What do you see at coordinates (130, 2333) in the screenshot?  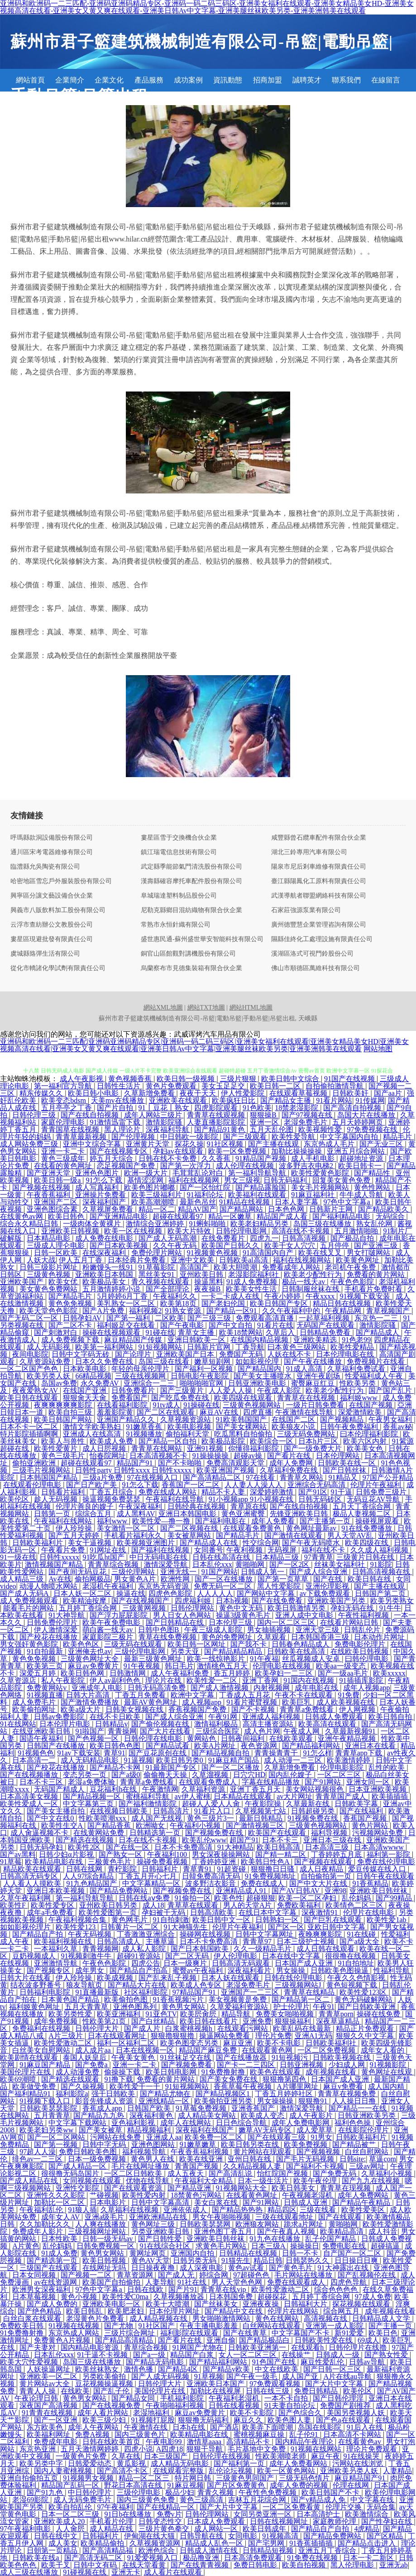 I see `三级片综合网址` at bounding box center [130, 2333].